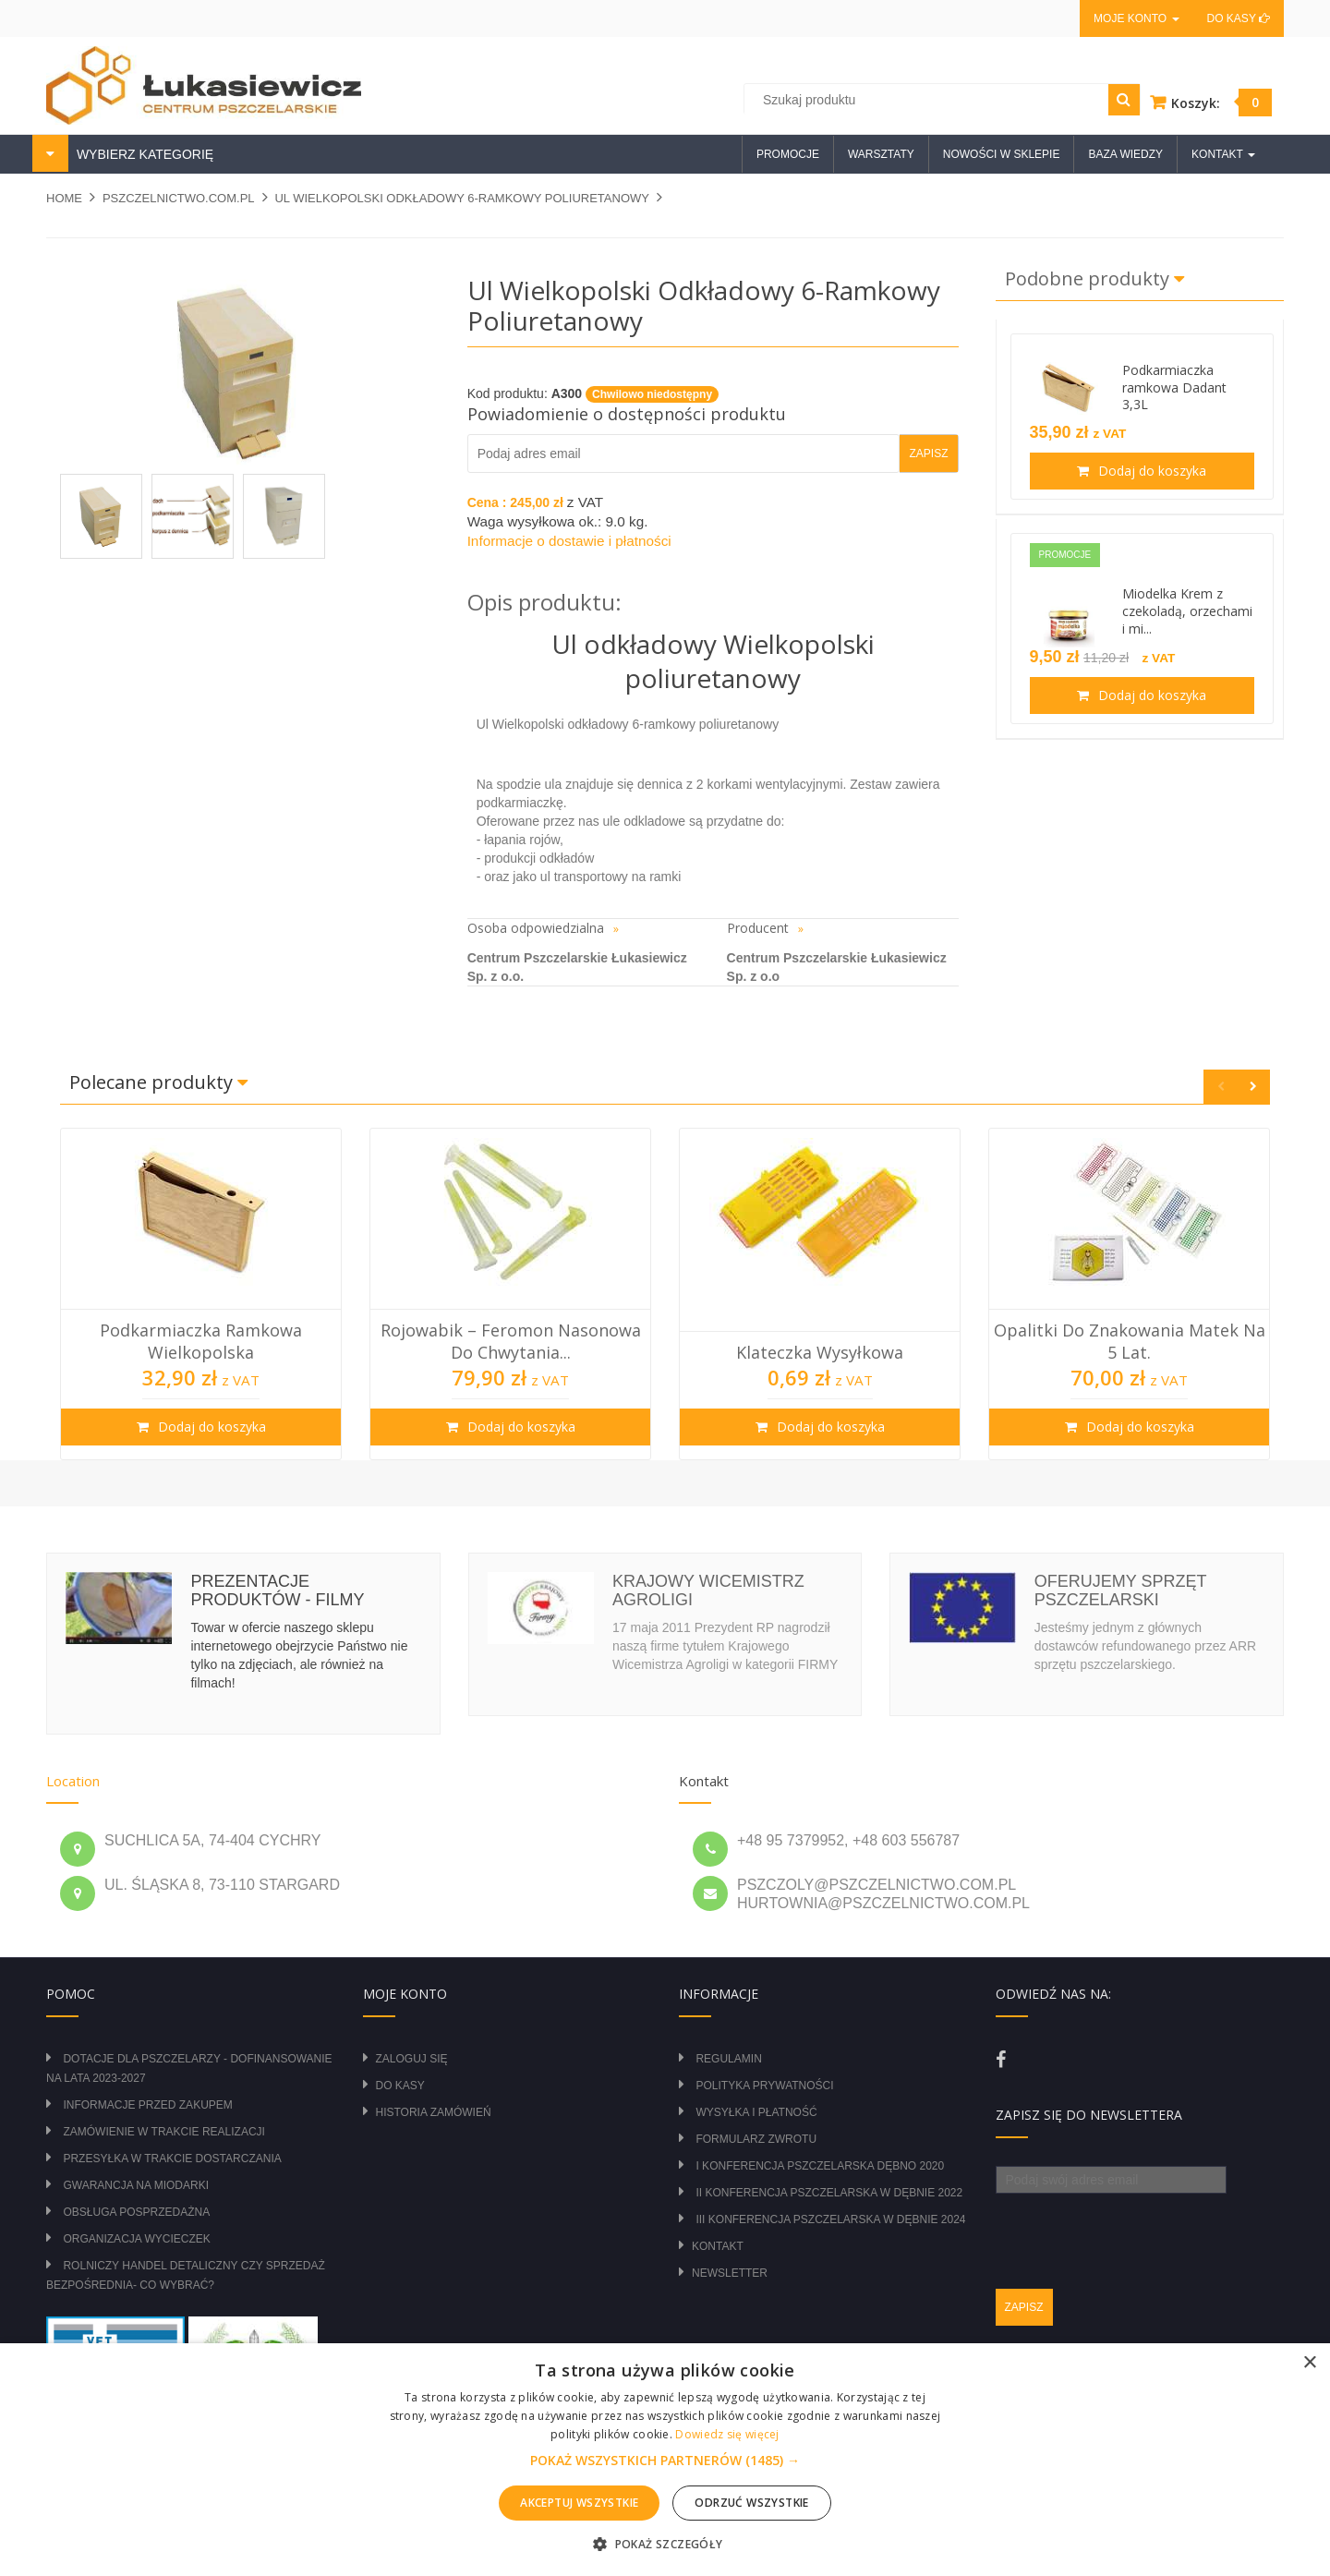  I want to click on Baza wiedzy, so click(1125, 154).